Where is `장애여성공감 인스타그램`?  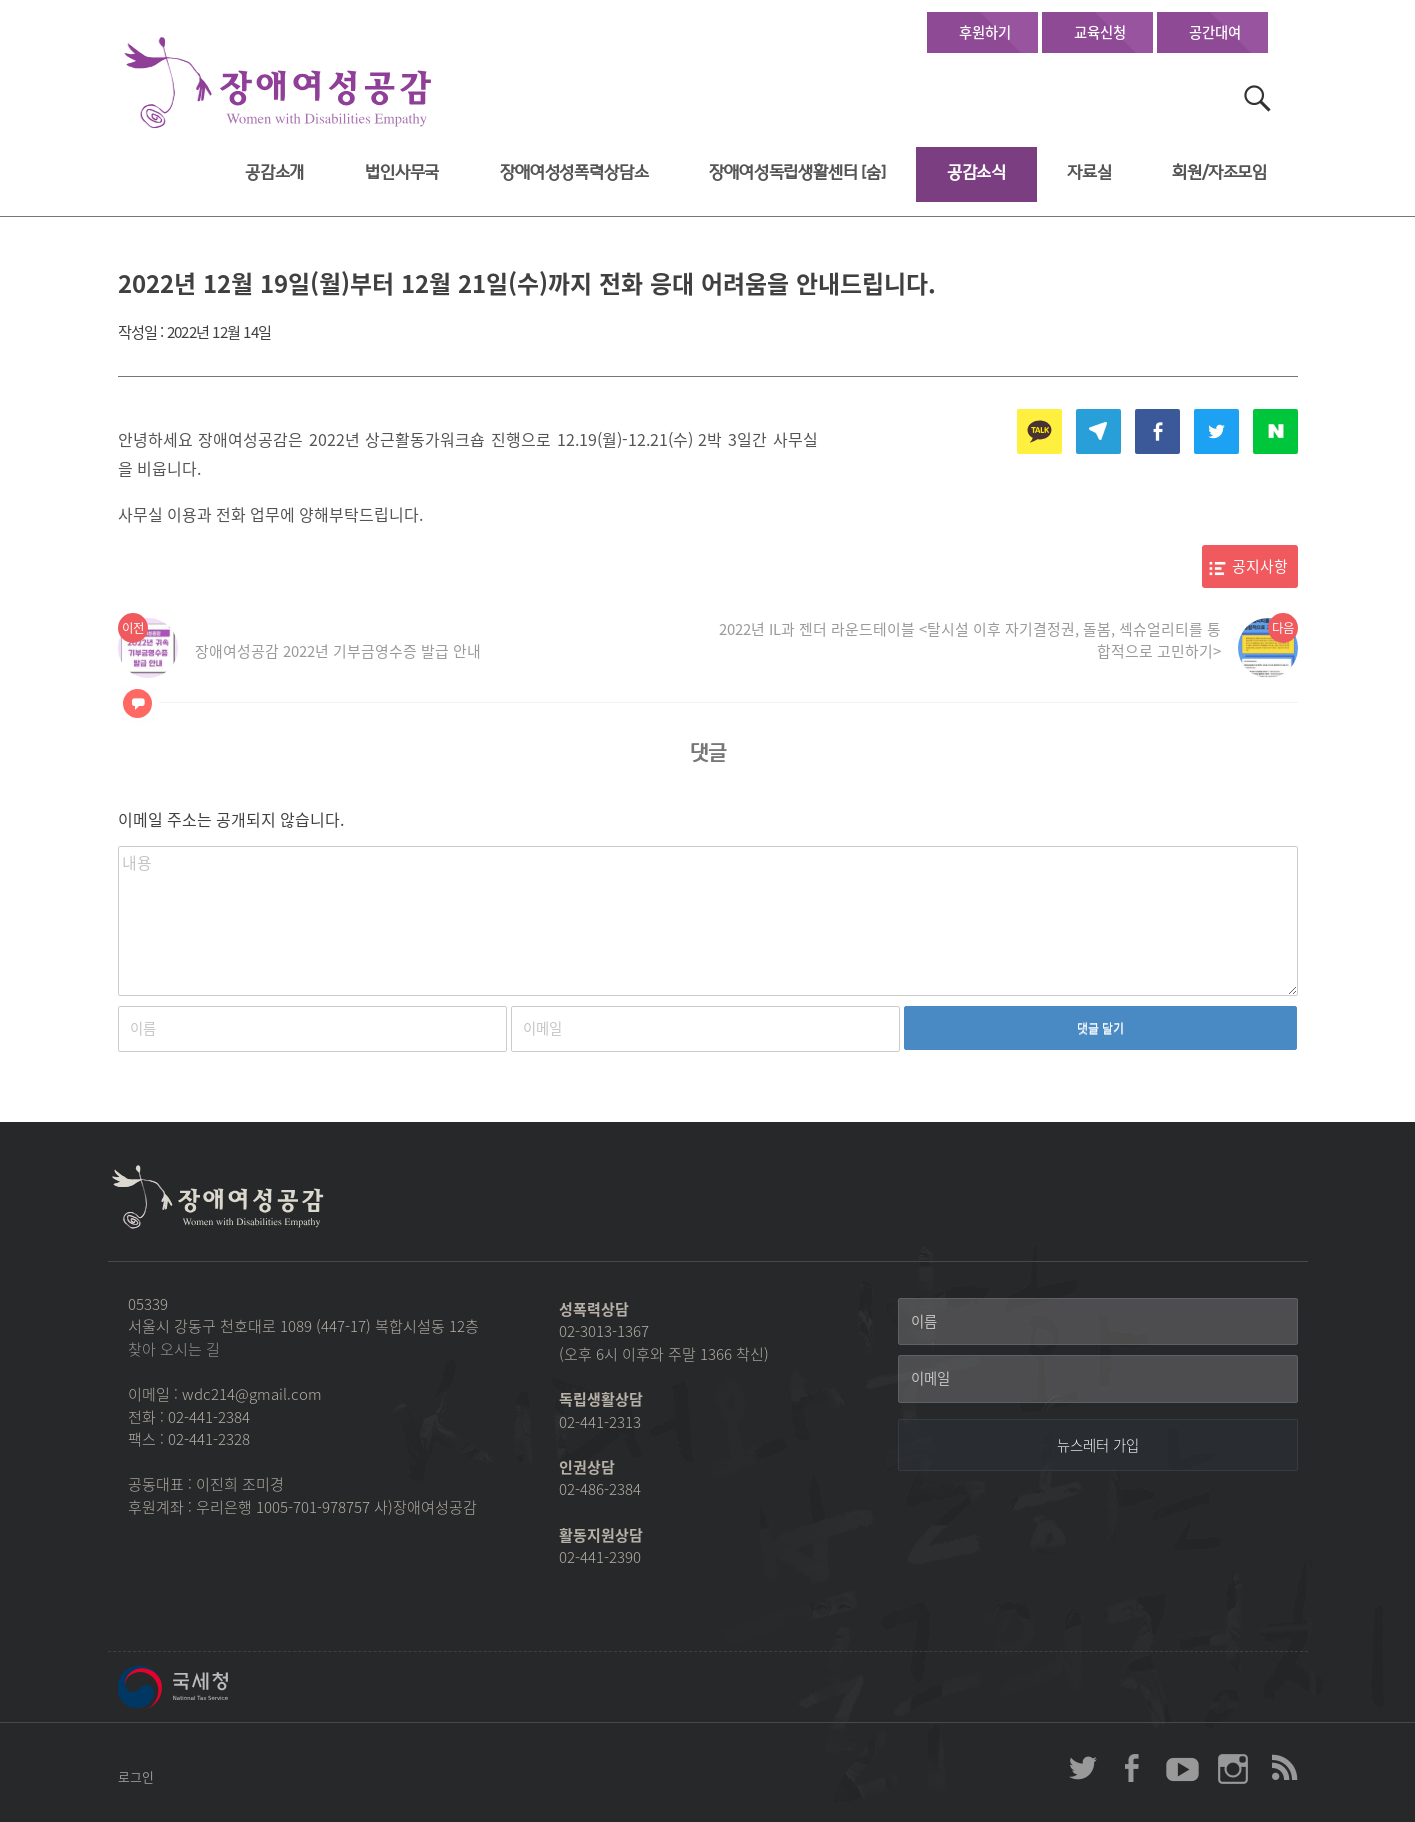 장애여성공감 인스타그램 is located at coordinates (1233, 1768).